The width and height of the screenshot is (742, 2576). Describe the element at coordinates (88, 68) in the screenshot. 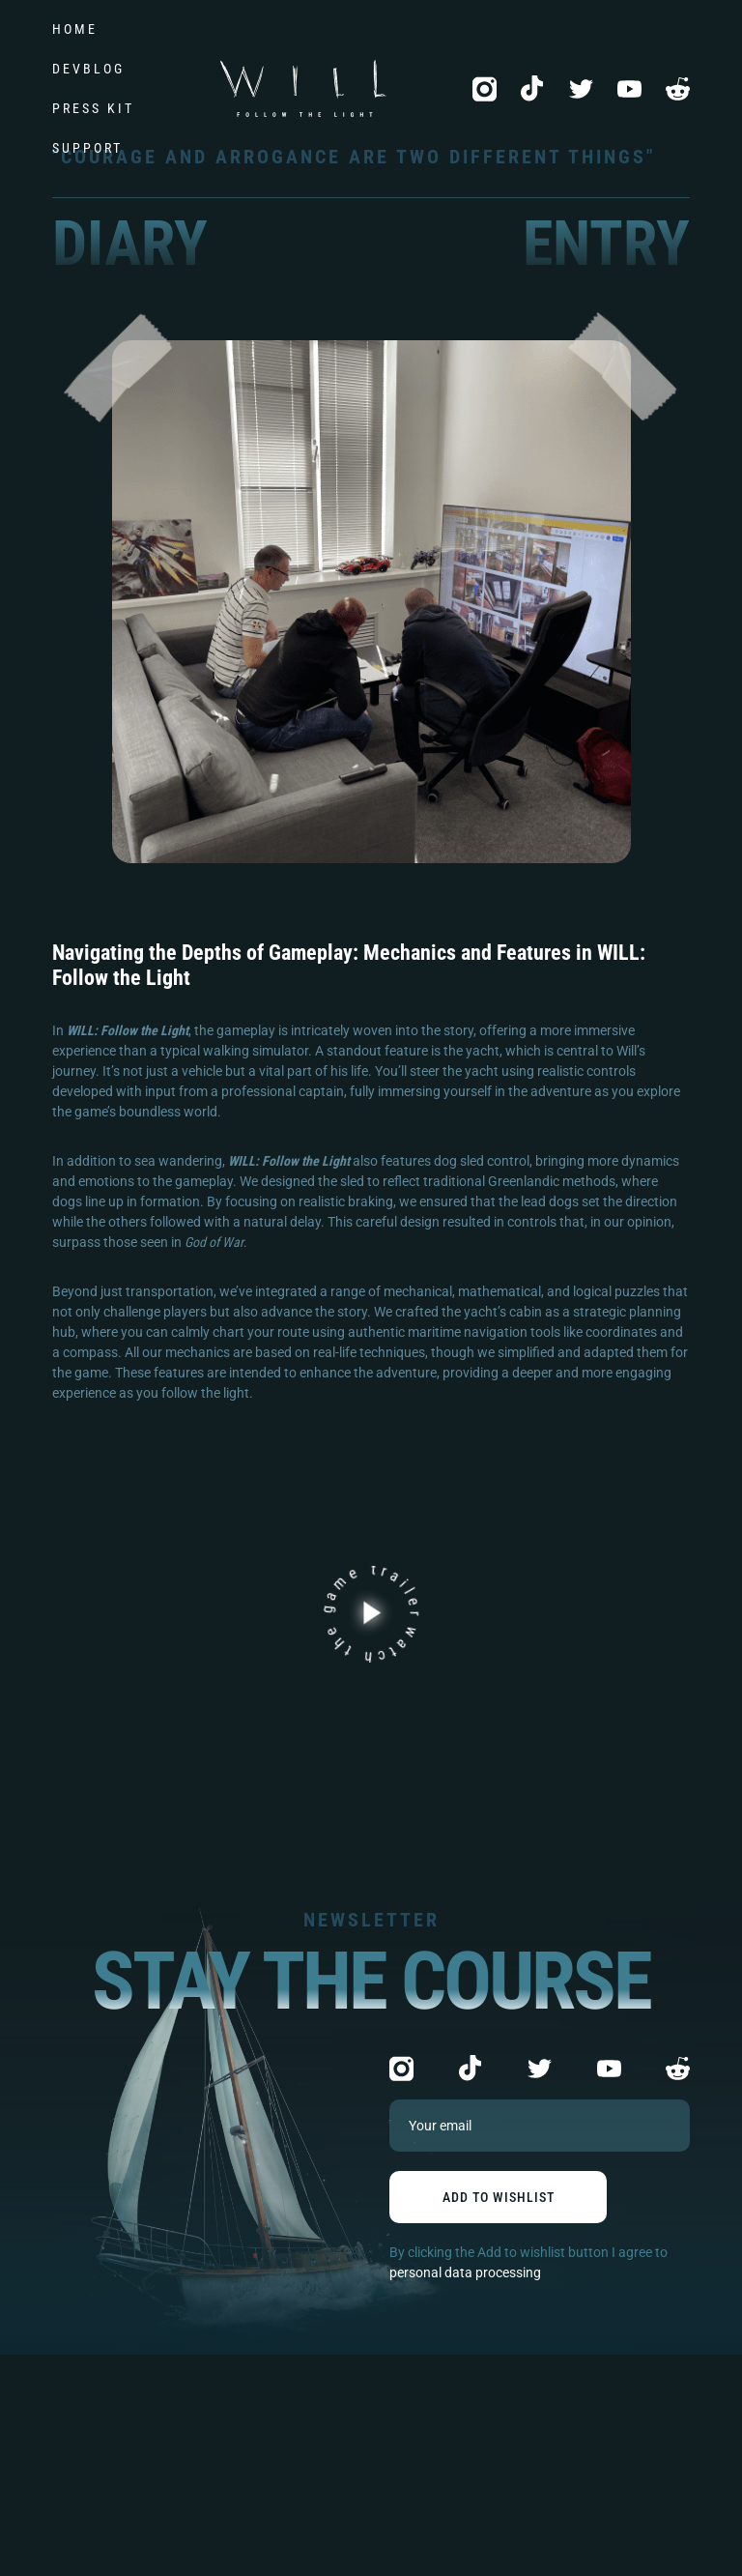

I see `DevBlog` at that location.